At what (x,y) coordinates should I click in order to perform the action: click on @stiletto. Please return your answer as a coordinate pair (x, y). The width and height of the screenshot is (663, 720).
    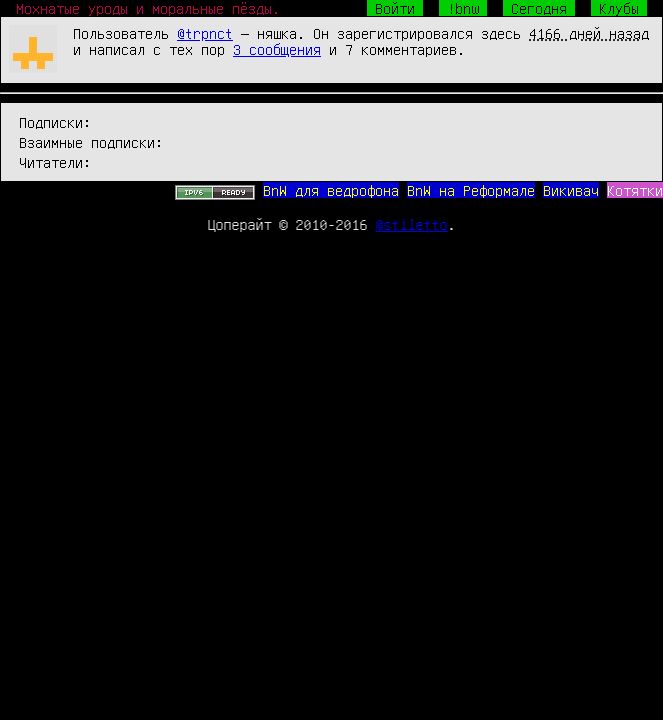
    Looking at the image, I should click on (412, 224).